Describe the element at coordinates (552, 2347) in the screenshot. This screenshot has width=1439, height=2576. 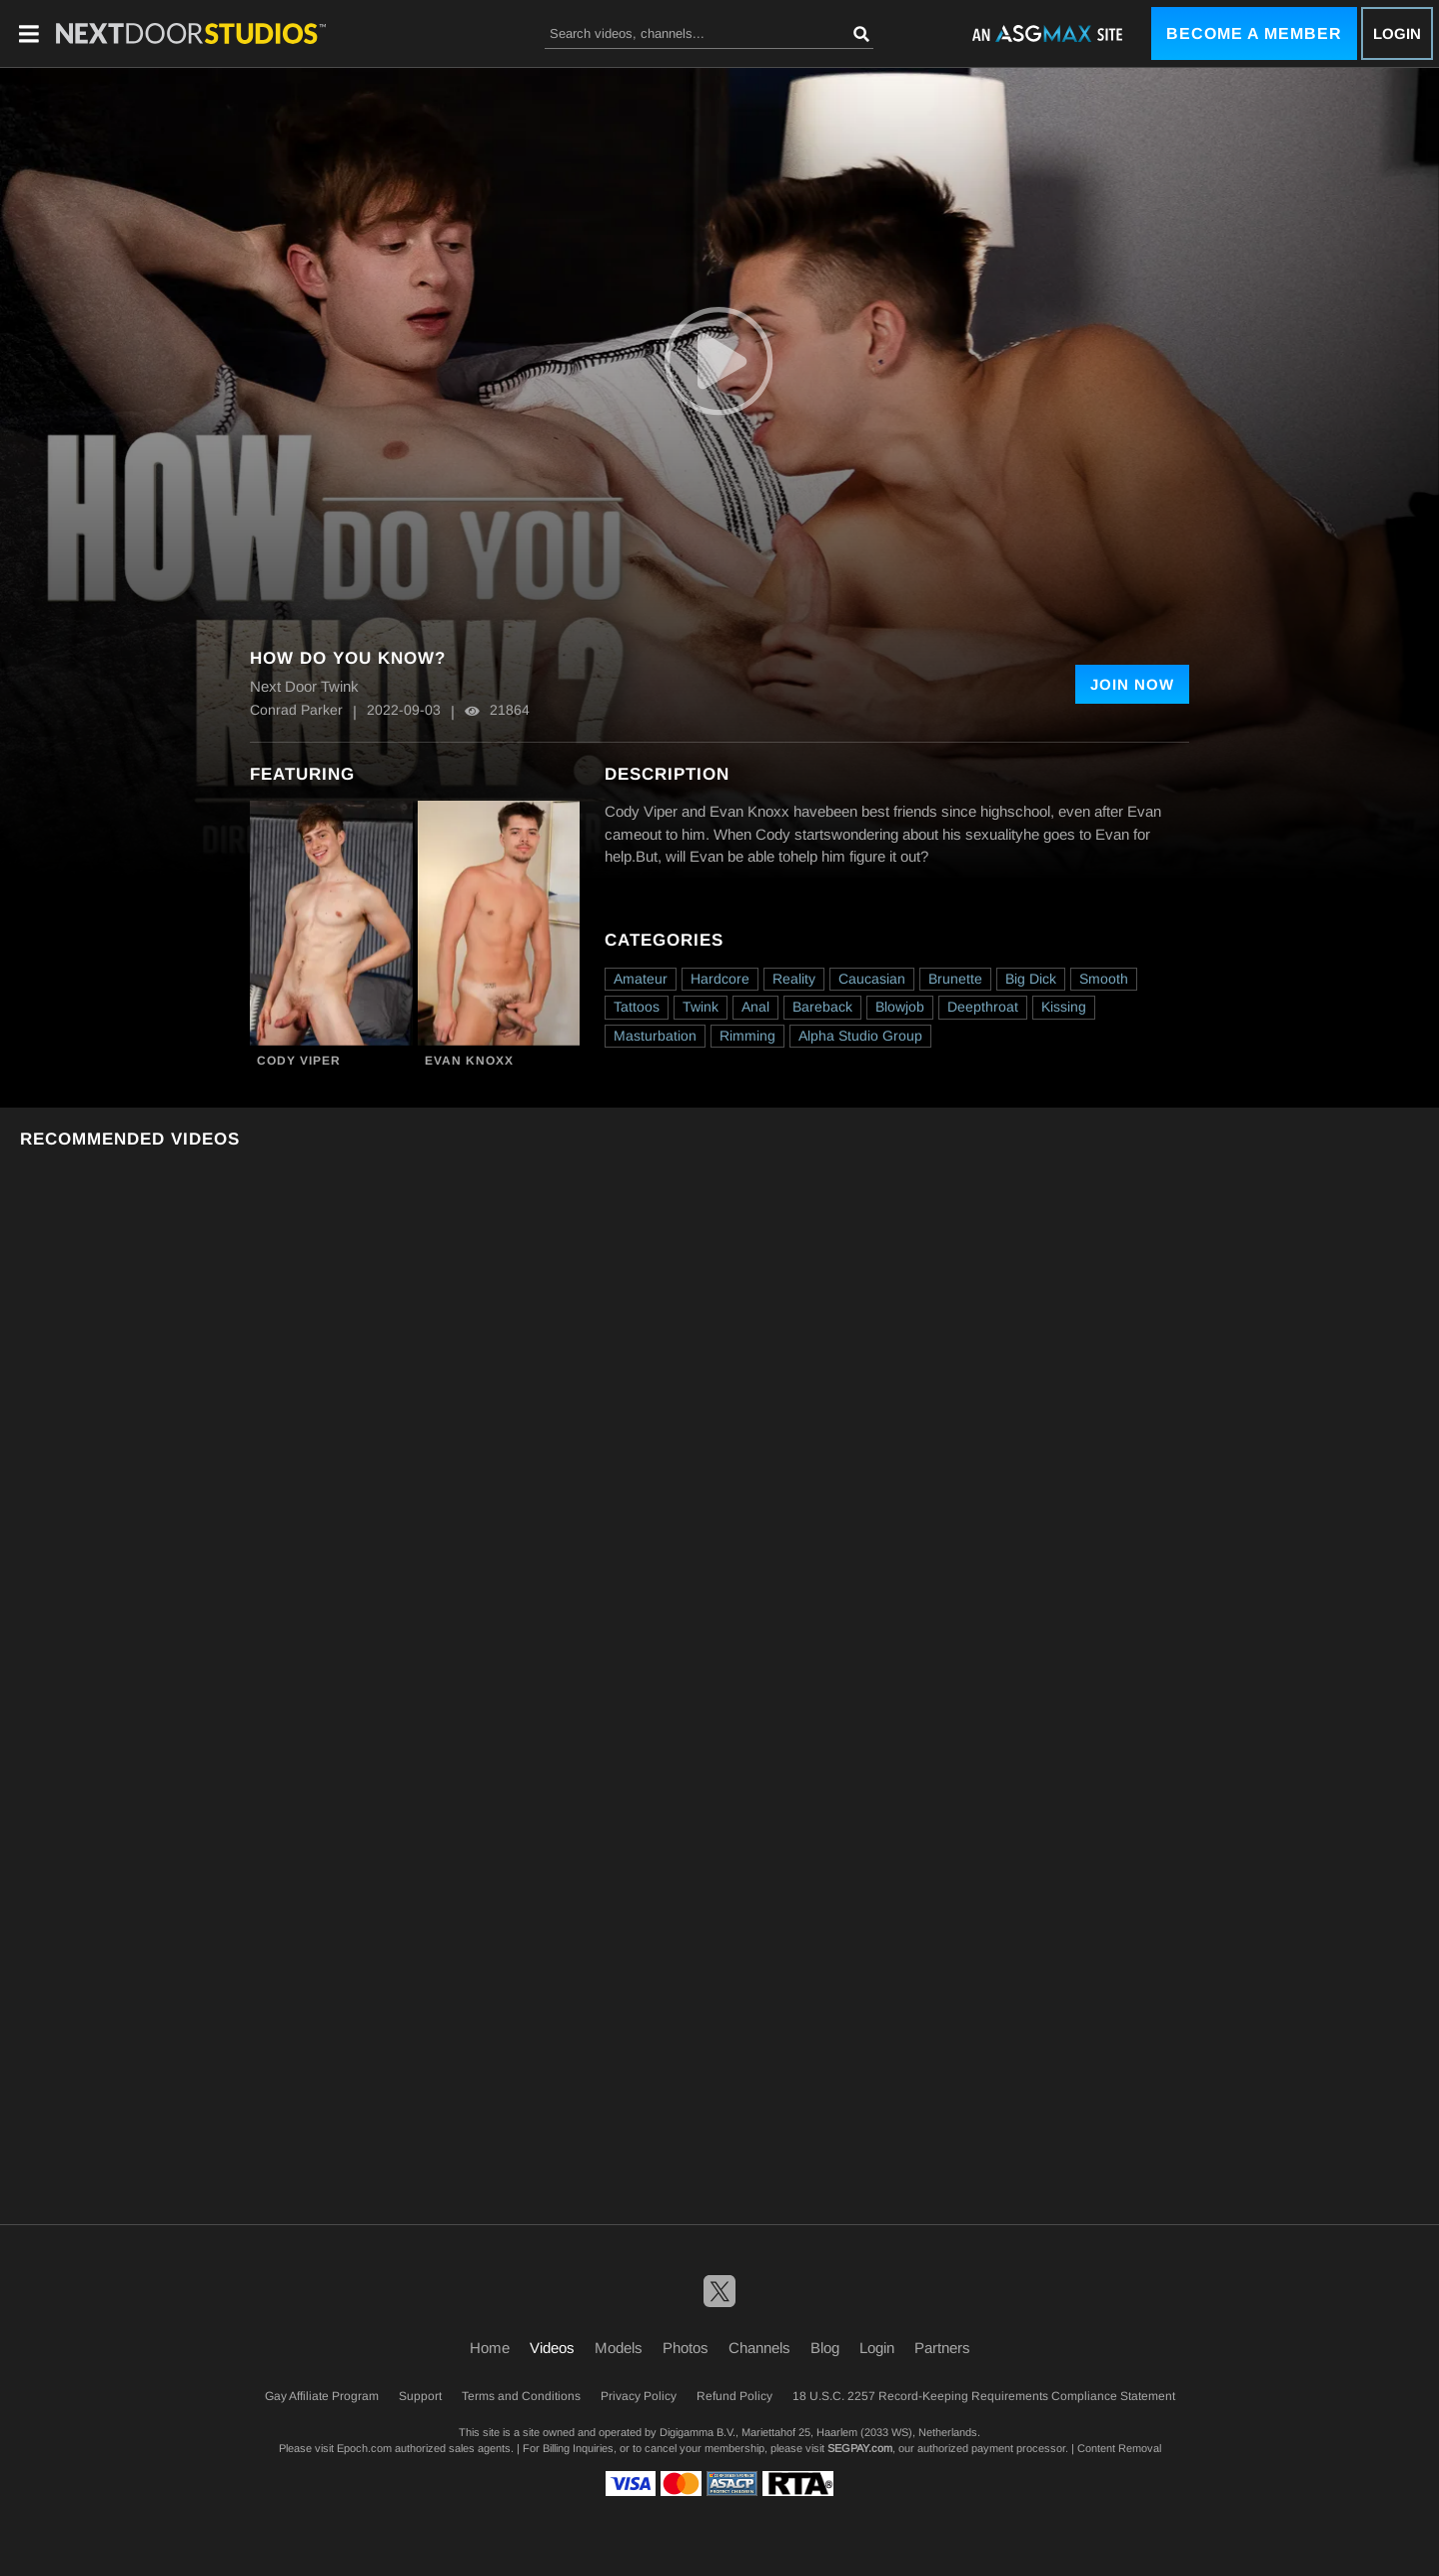
I see `Videos` at that location.